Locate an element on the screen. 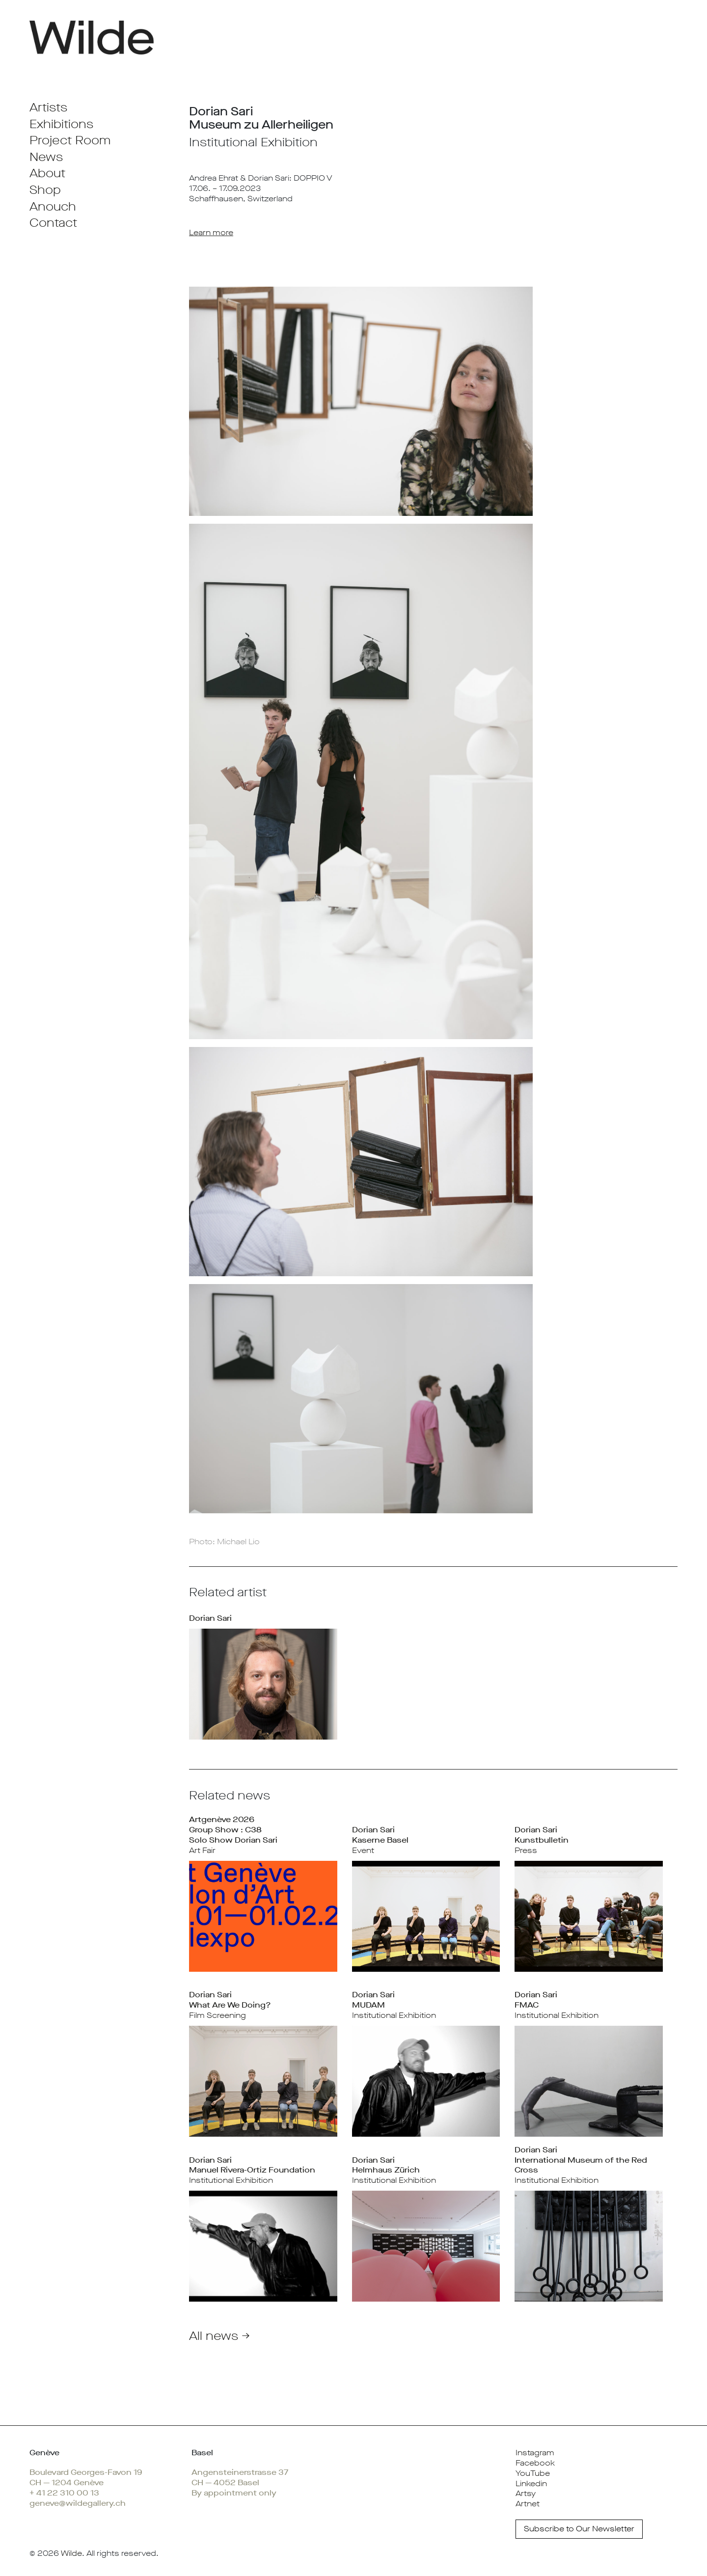  Project Room is located at coordinates (69, 140).